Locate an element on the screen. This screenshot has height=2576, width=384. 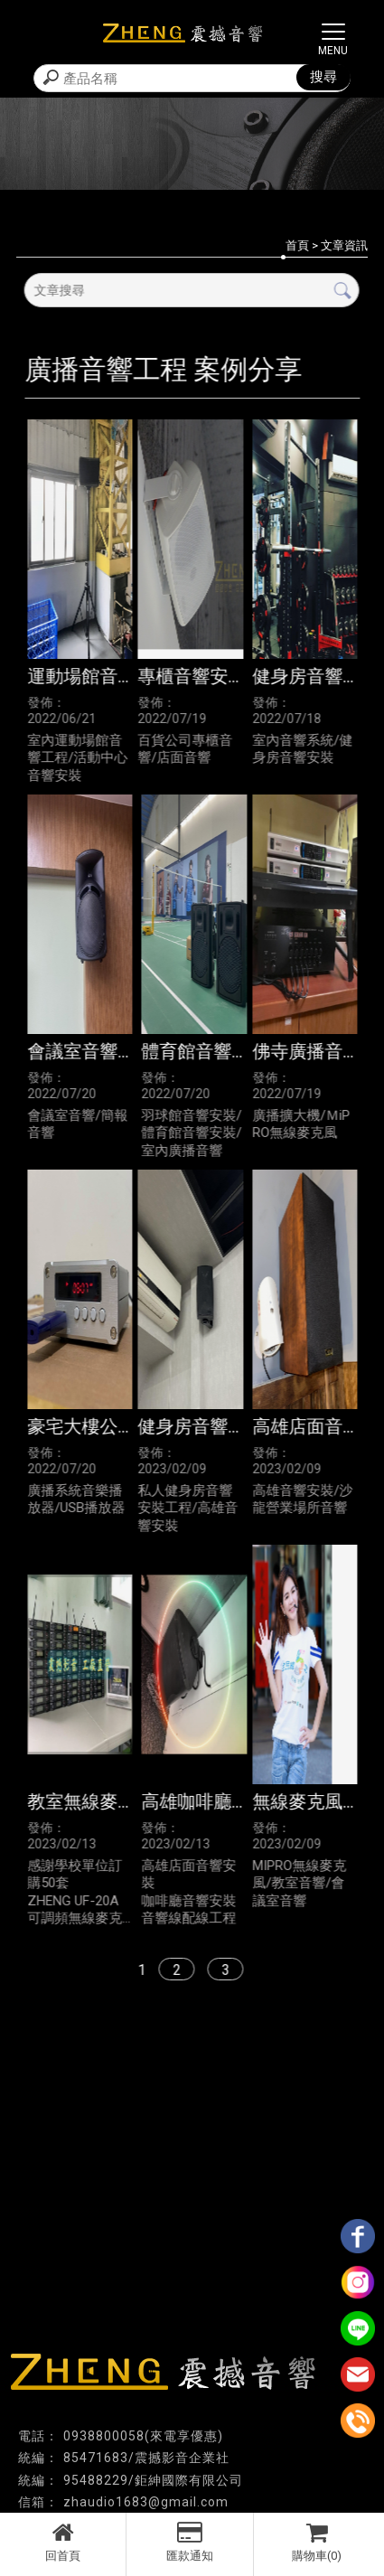
購物車(0) is located at coordinates (317, 2541).